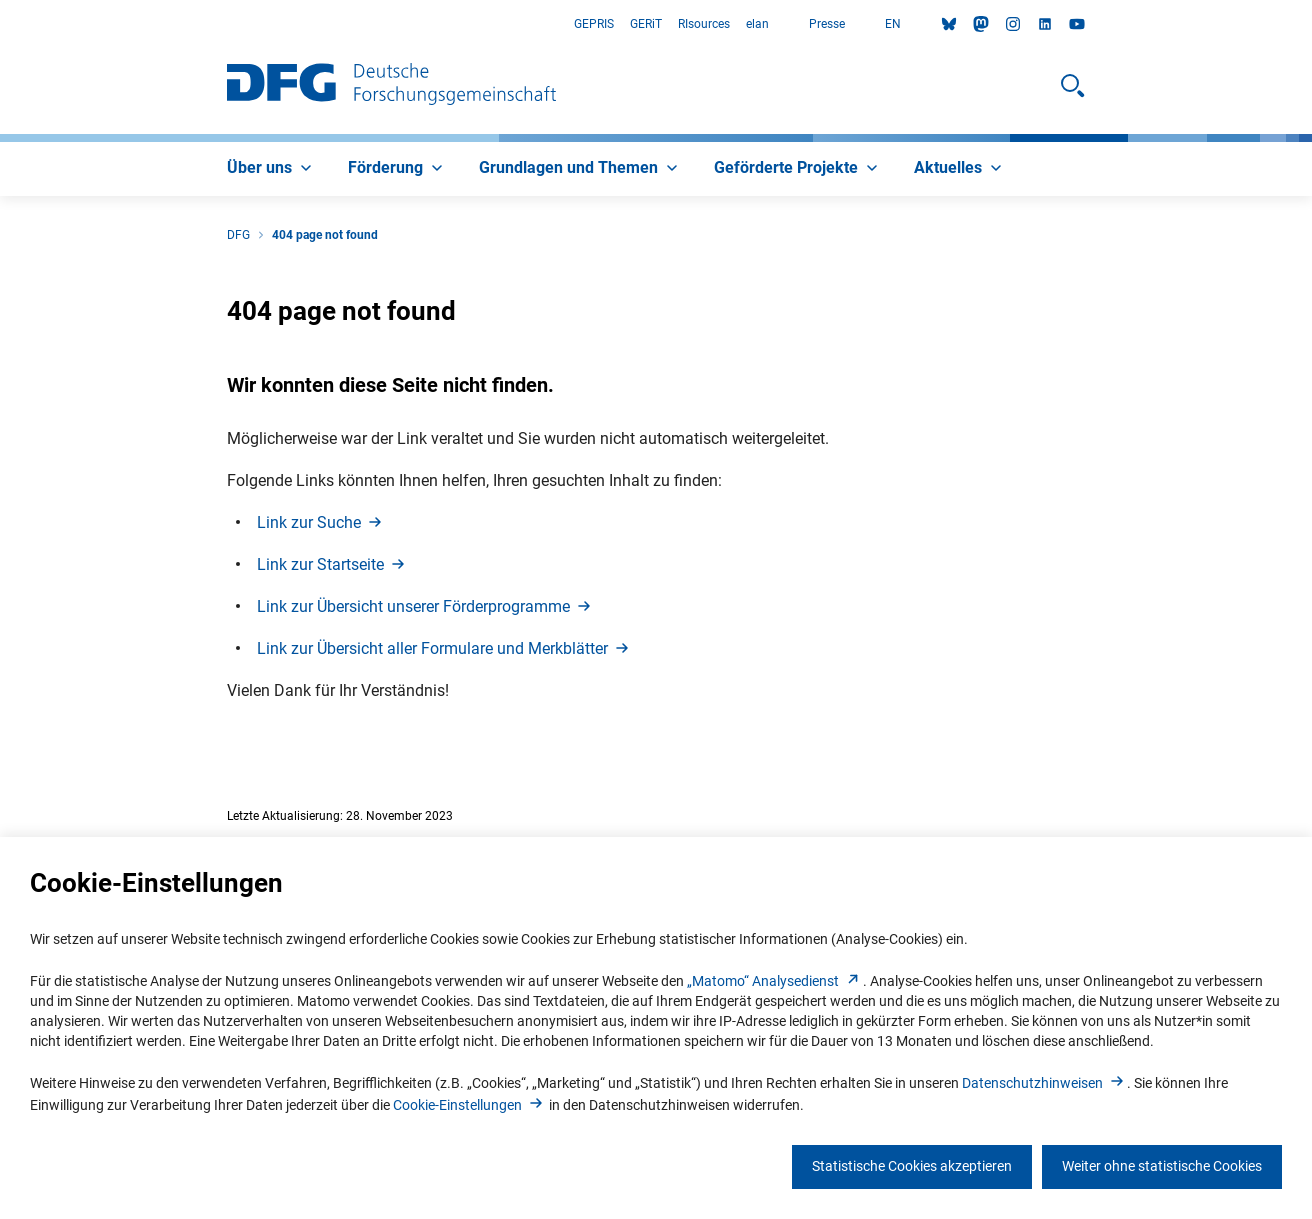 Image resolution: width=1312 pixels, height=1219 pixels. I want to click on [menuitem], so click(271, 169).